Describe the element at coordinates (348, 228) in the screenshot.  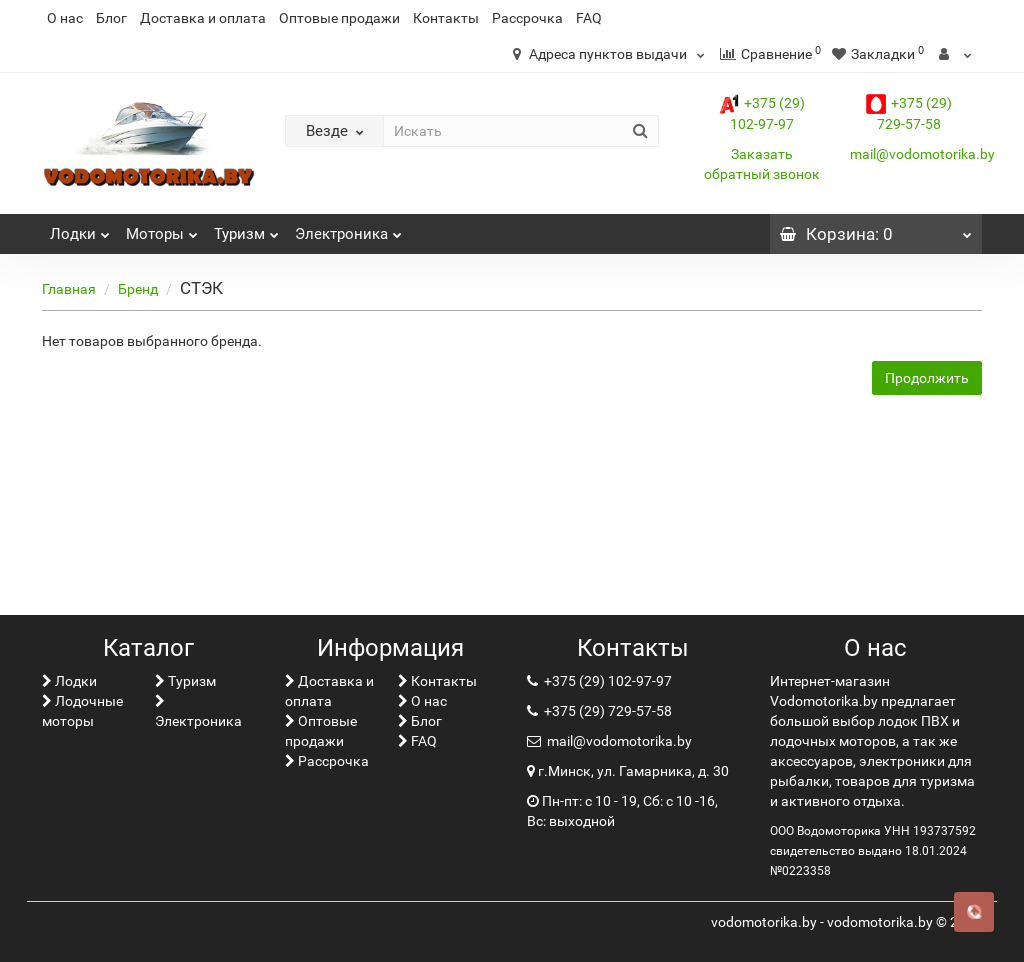
I see `Электроника` at that location.